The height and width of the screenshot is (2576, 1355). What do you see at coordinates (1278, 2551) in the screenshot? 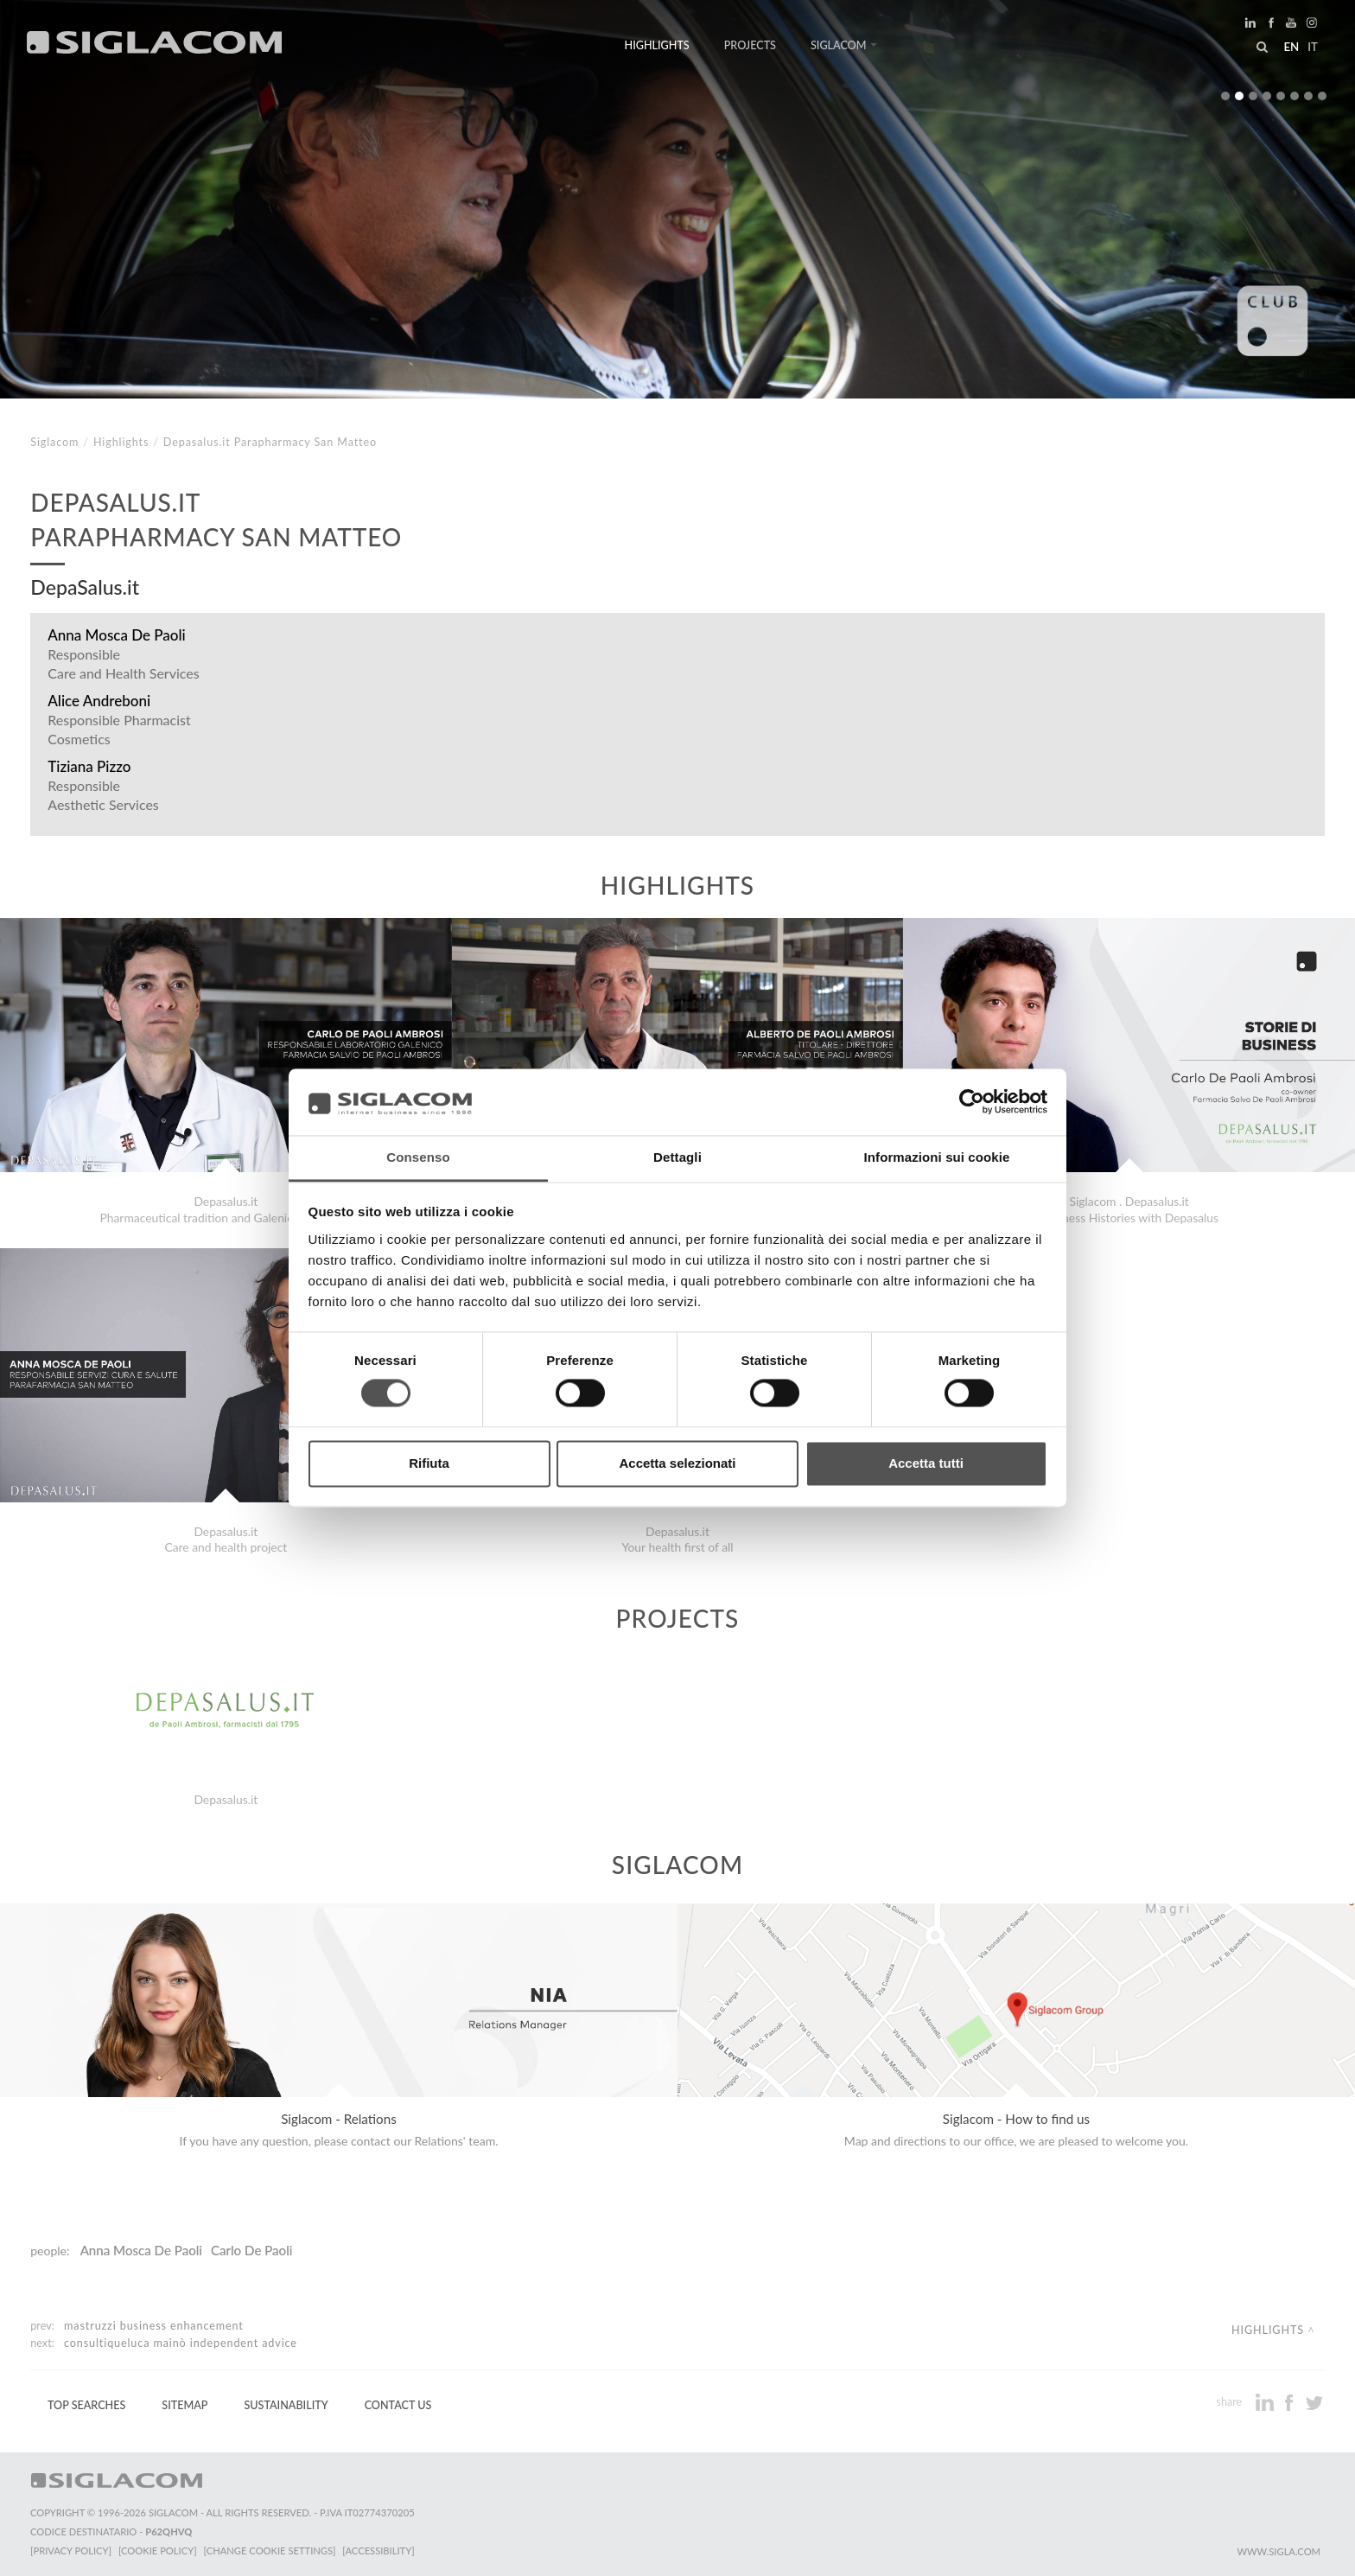
I see `www.sigla.com` at bounding box center [1278, 2551].